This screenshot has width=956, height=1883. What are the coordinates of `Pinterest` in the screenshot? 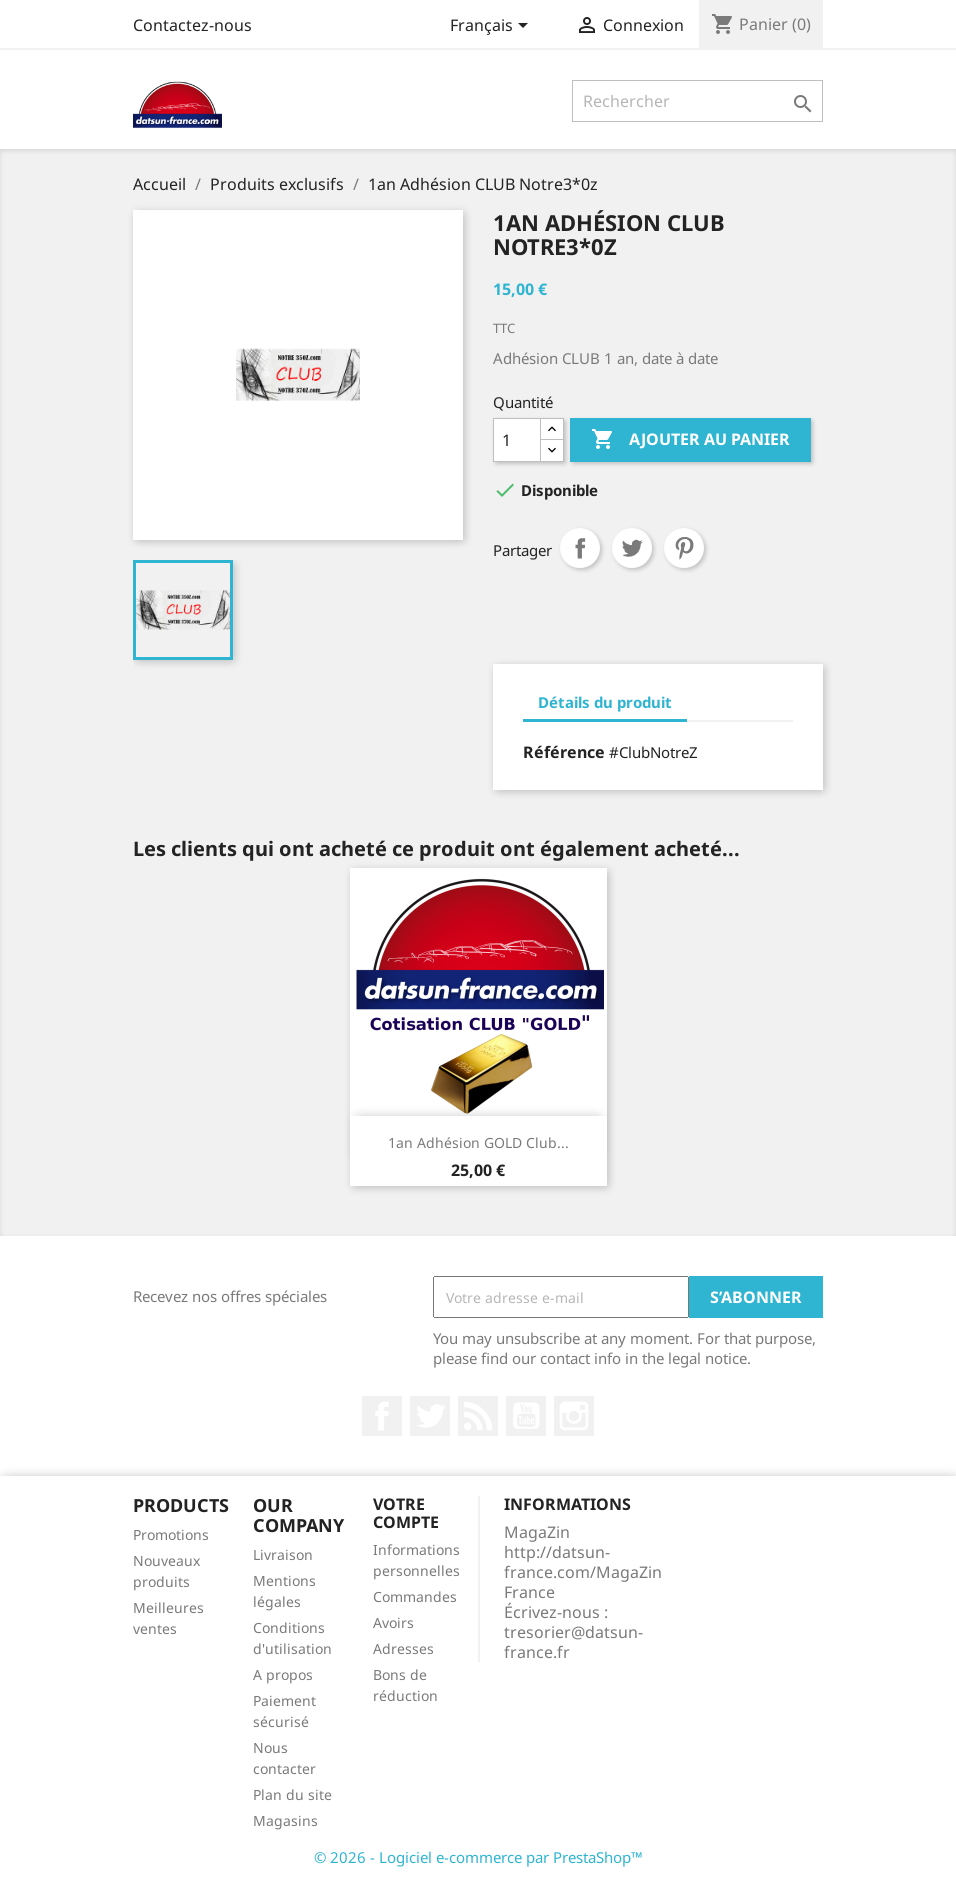 It's located at (684, 548).